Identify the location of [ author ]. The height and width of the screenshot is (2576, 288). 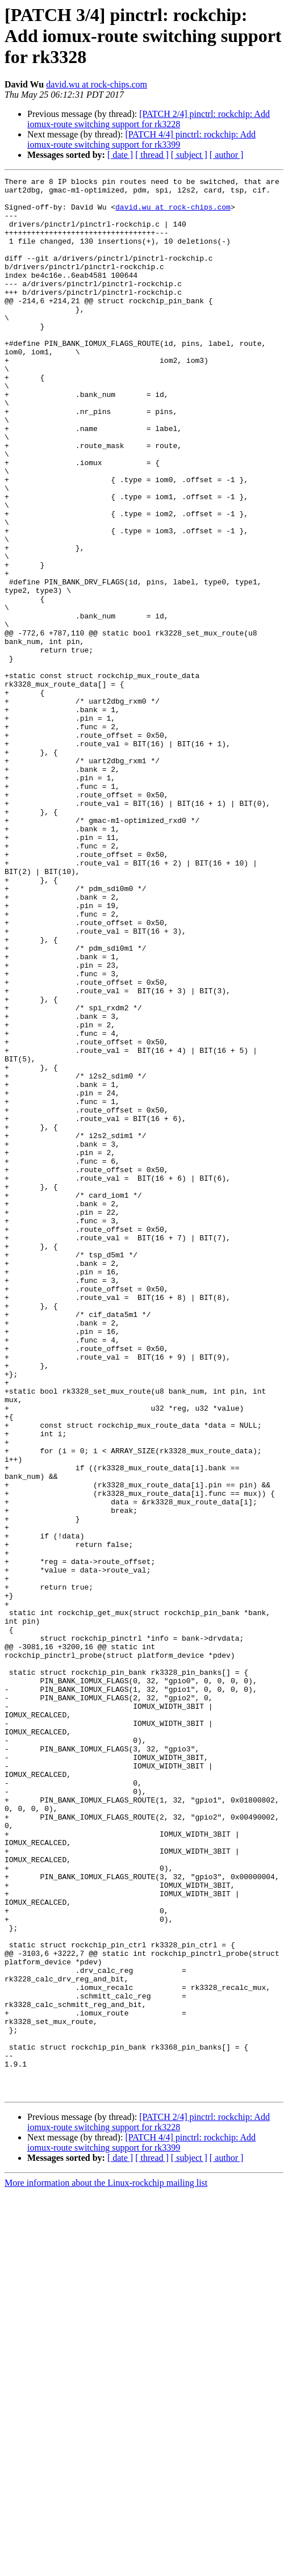
(227, 155).